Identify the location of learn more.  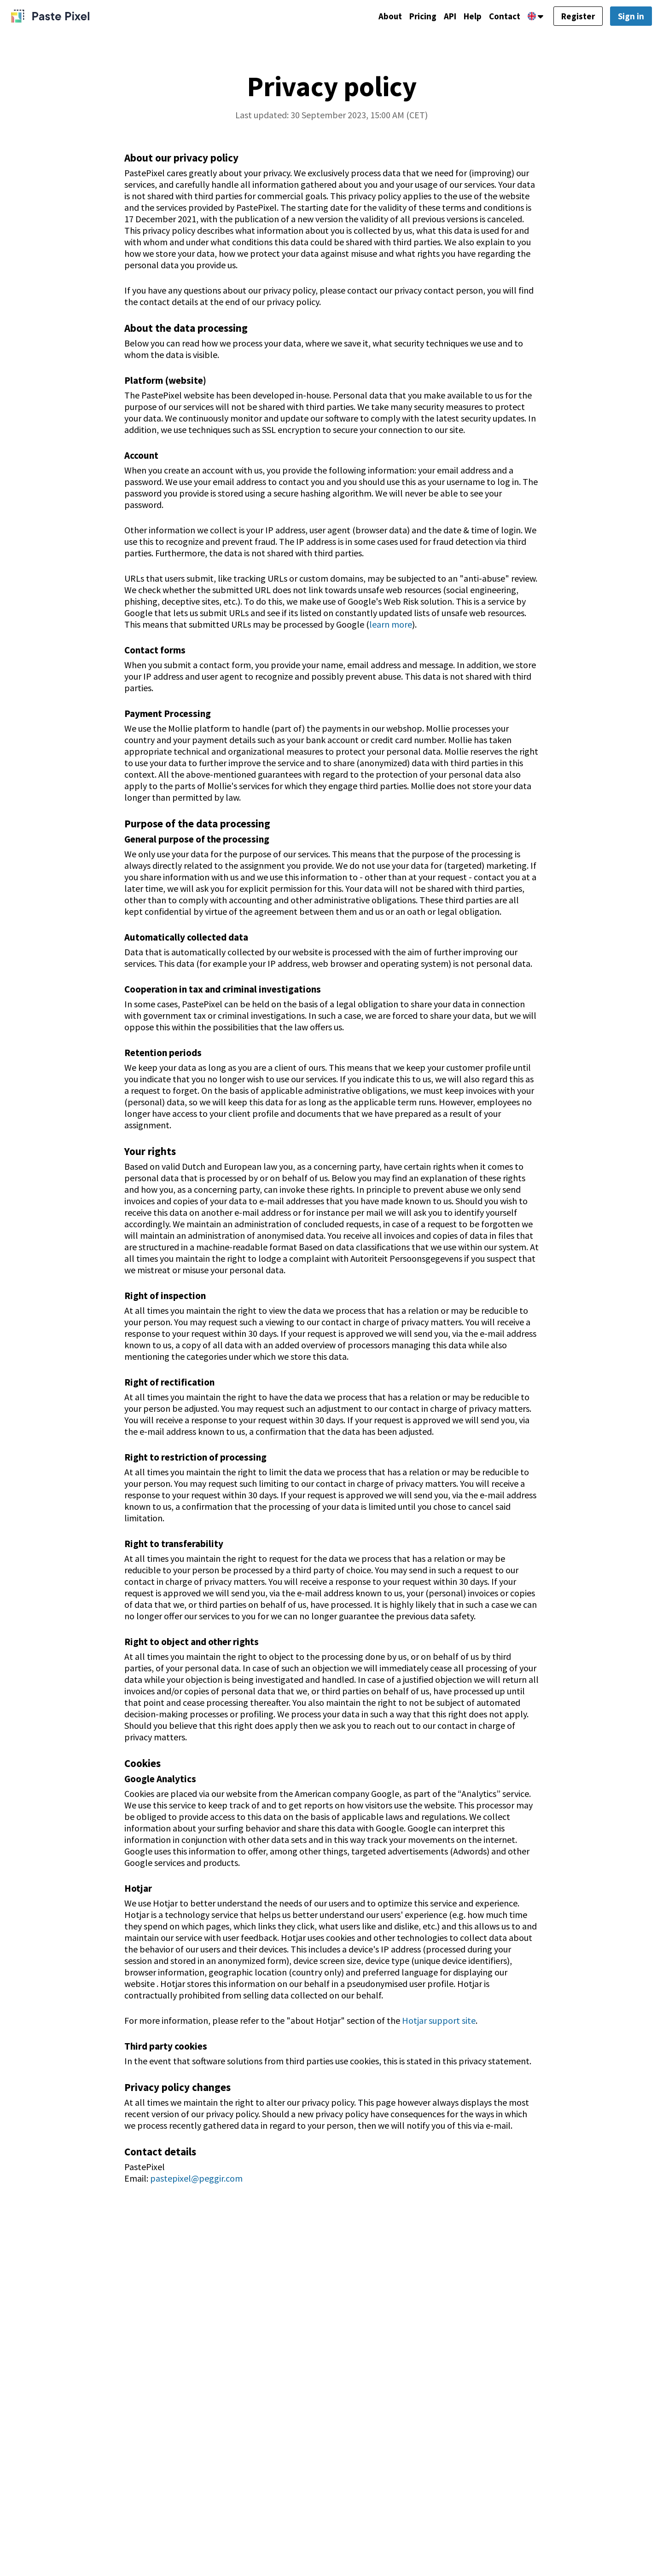
(390, 624).